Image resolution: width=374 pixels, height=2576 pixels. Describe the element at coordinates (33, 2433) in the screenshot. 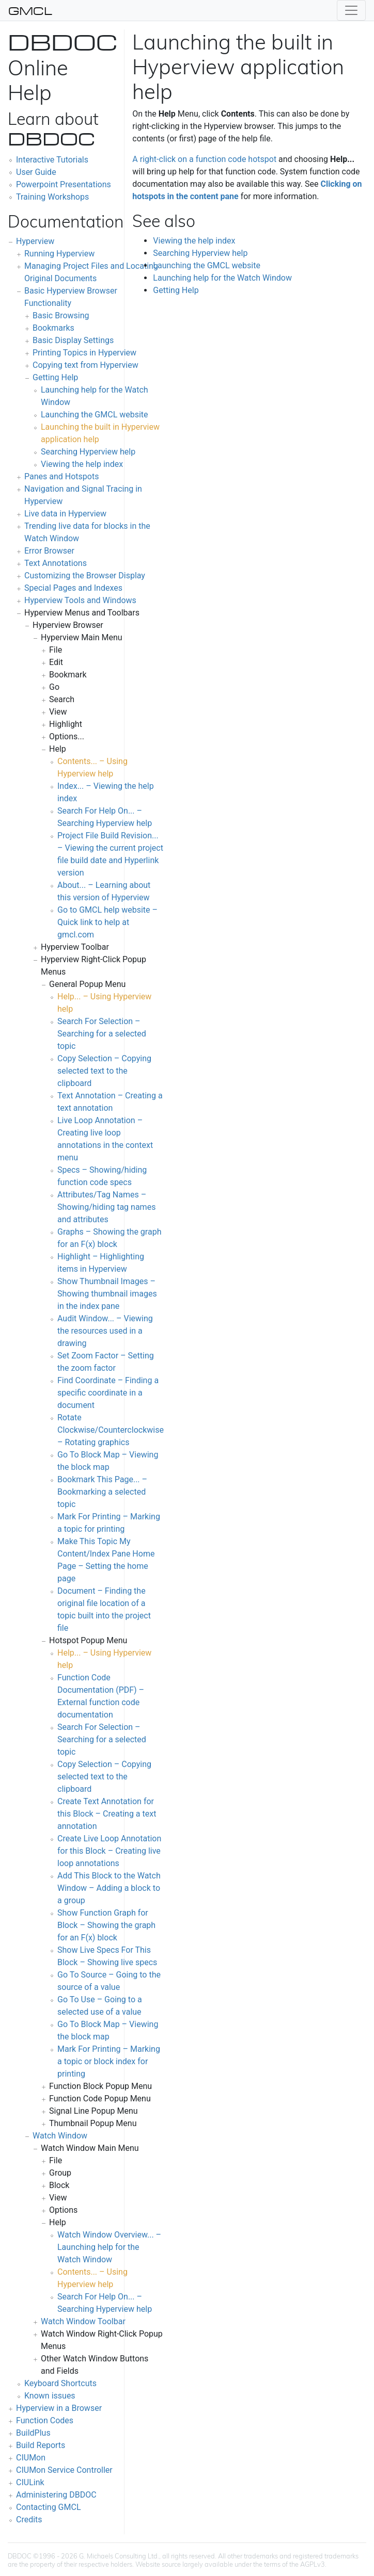

I see `BuildPlus` at that location.